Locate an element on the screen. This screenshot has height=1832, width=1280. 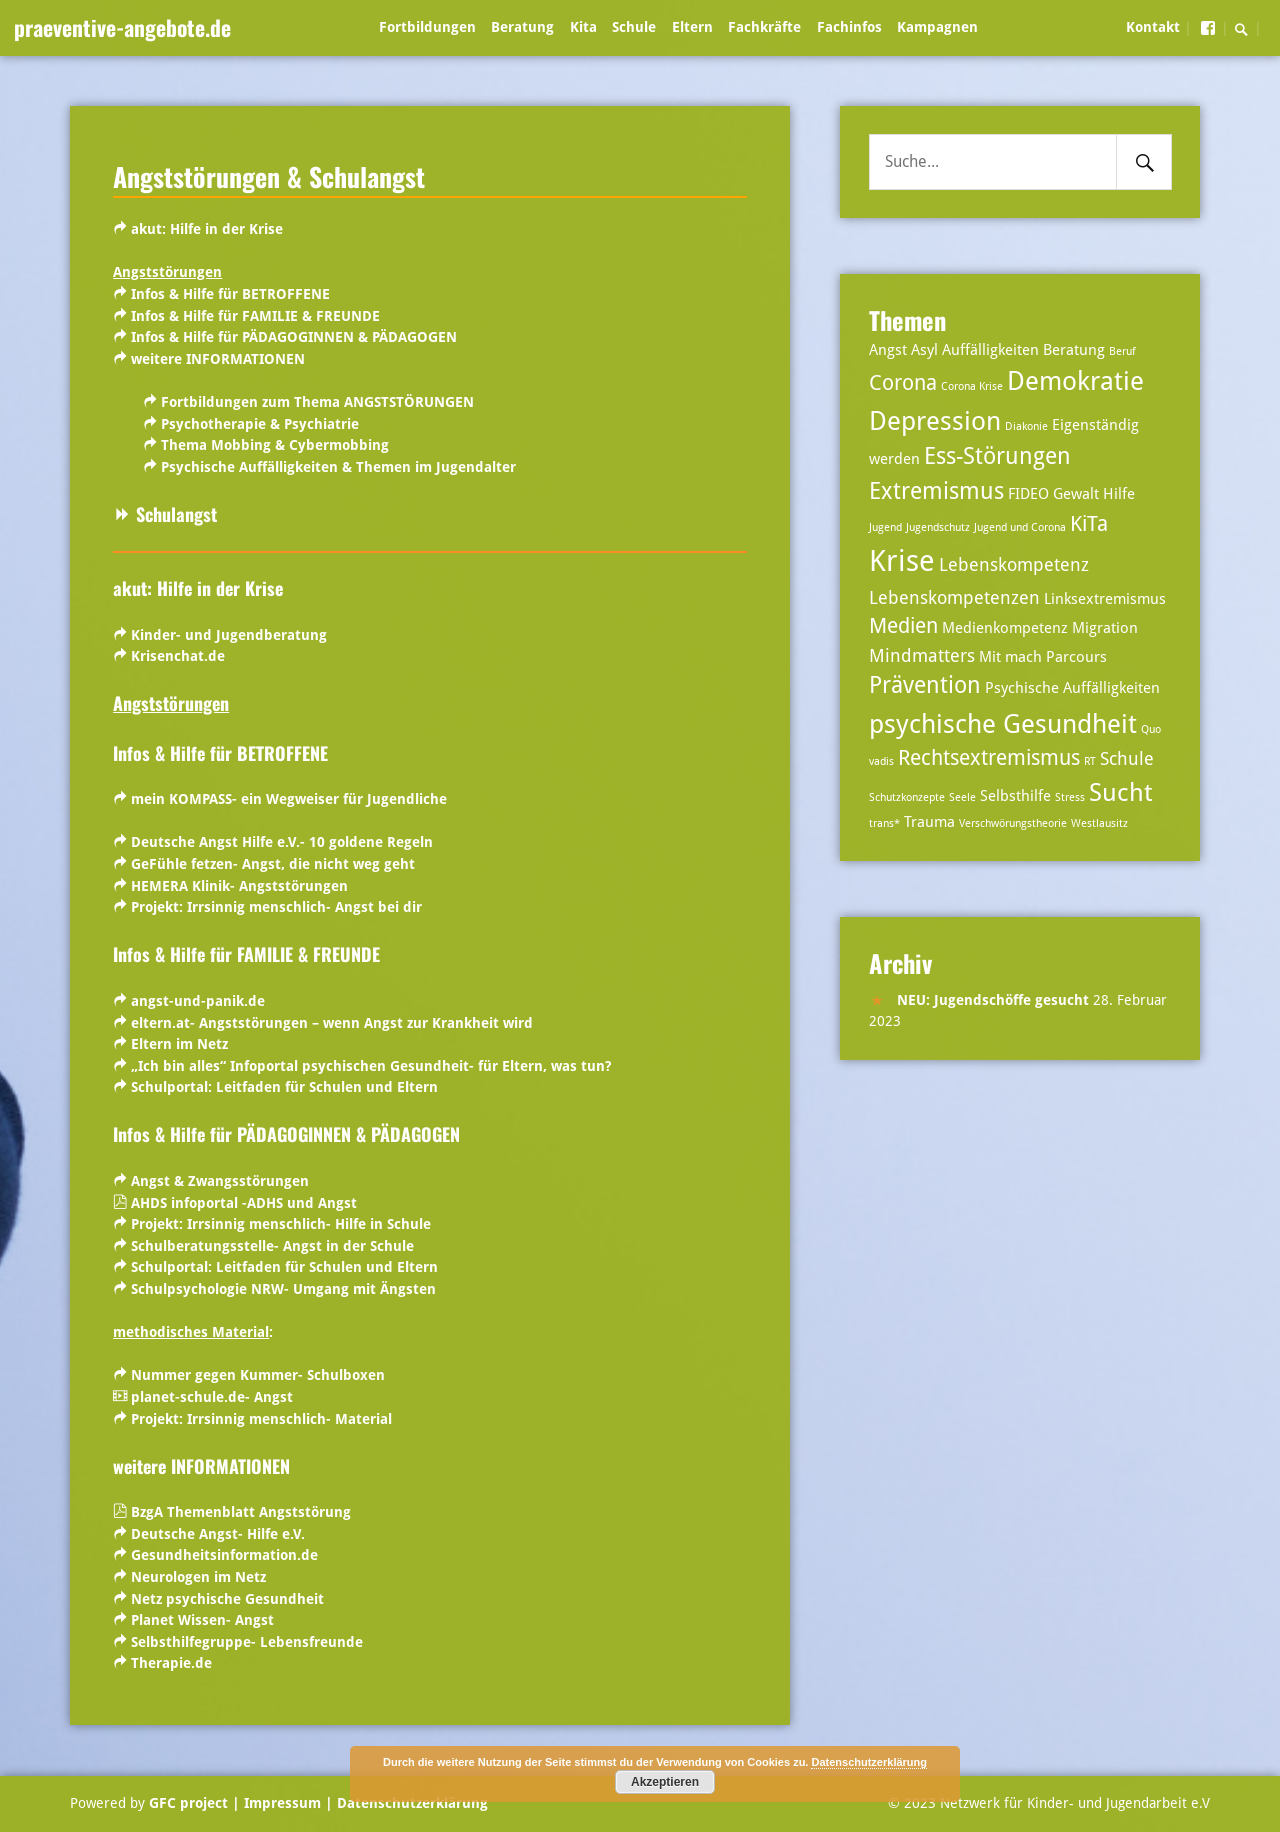
Nummer gegen Kummer- Schulboxen is located at coordinates (258, 1375).